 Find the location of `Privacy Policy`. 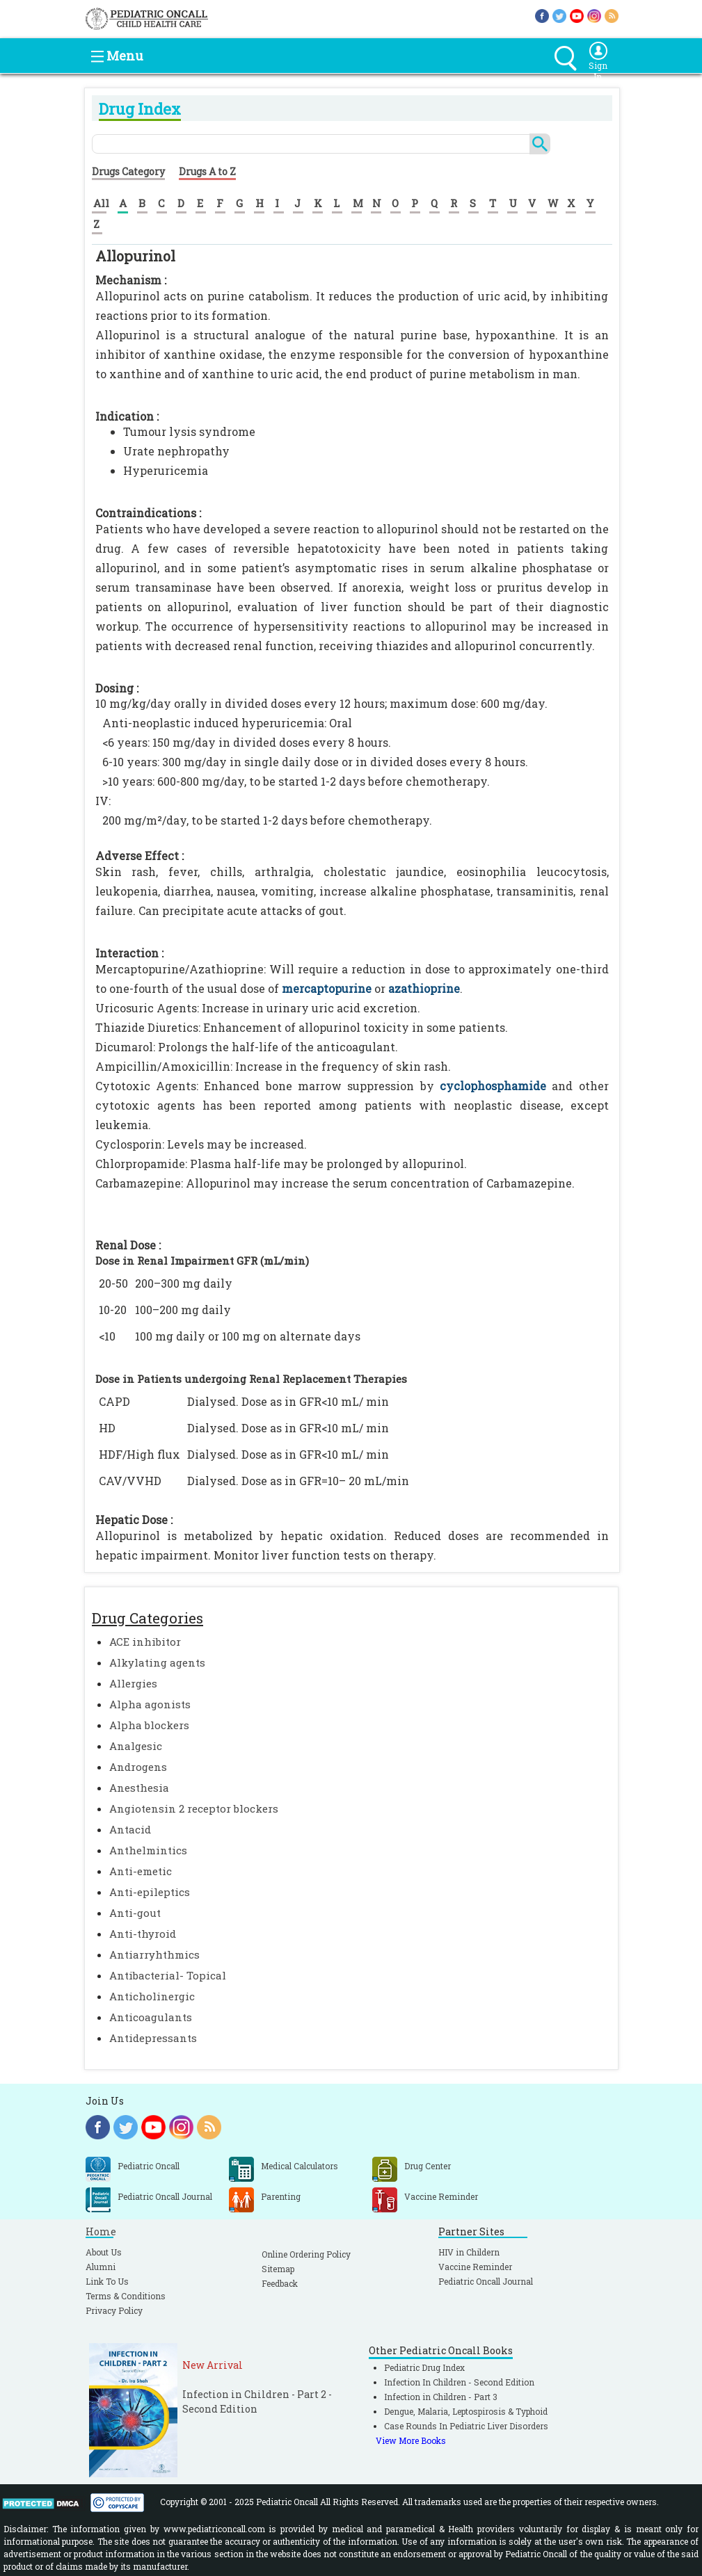

Privacy Policy is located at coordinates (114, 2310).